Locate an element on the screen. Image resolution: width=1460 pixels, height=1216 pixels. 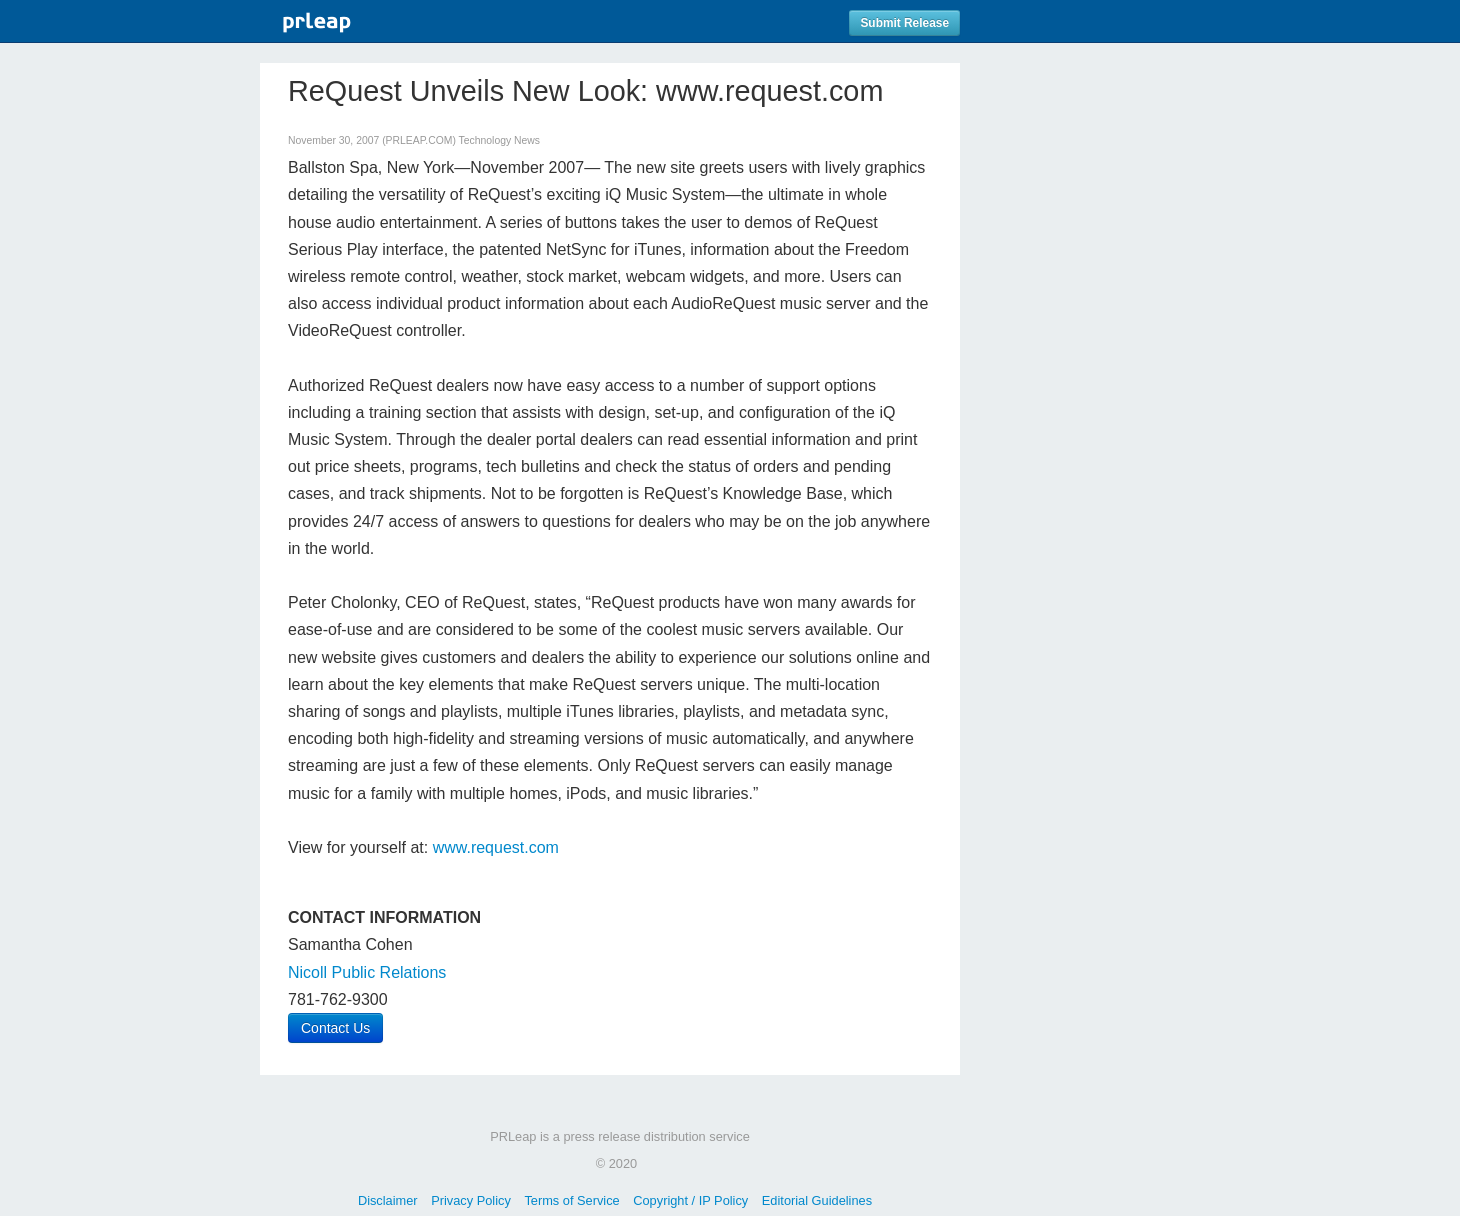
Submit Release is located at coordinates (904, 23).